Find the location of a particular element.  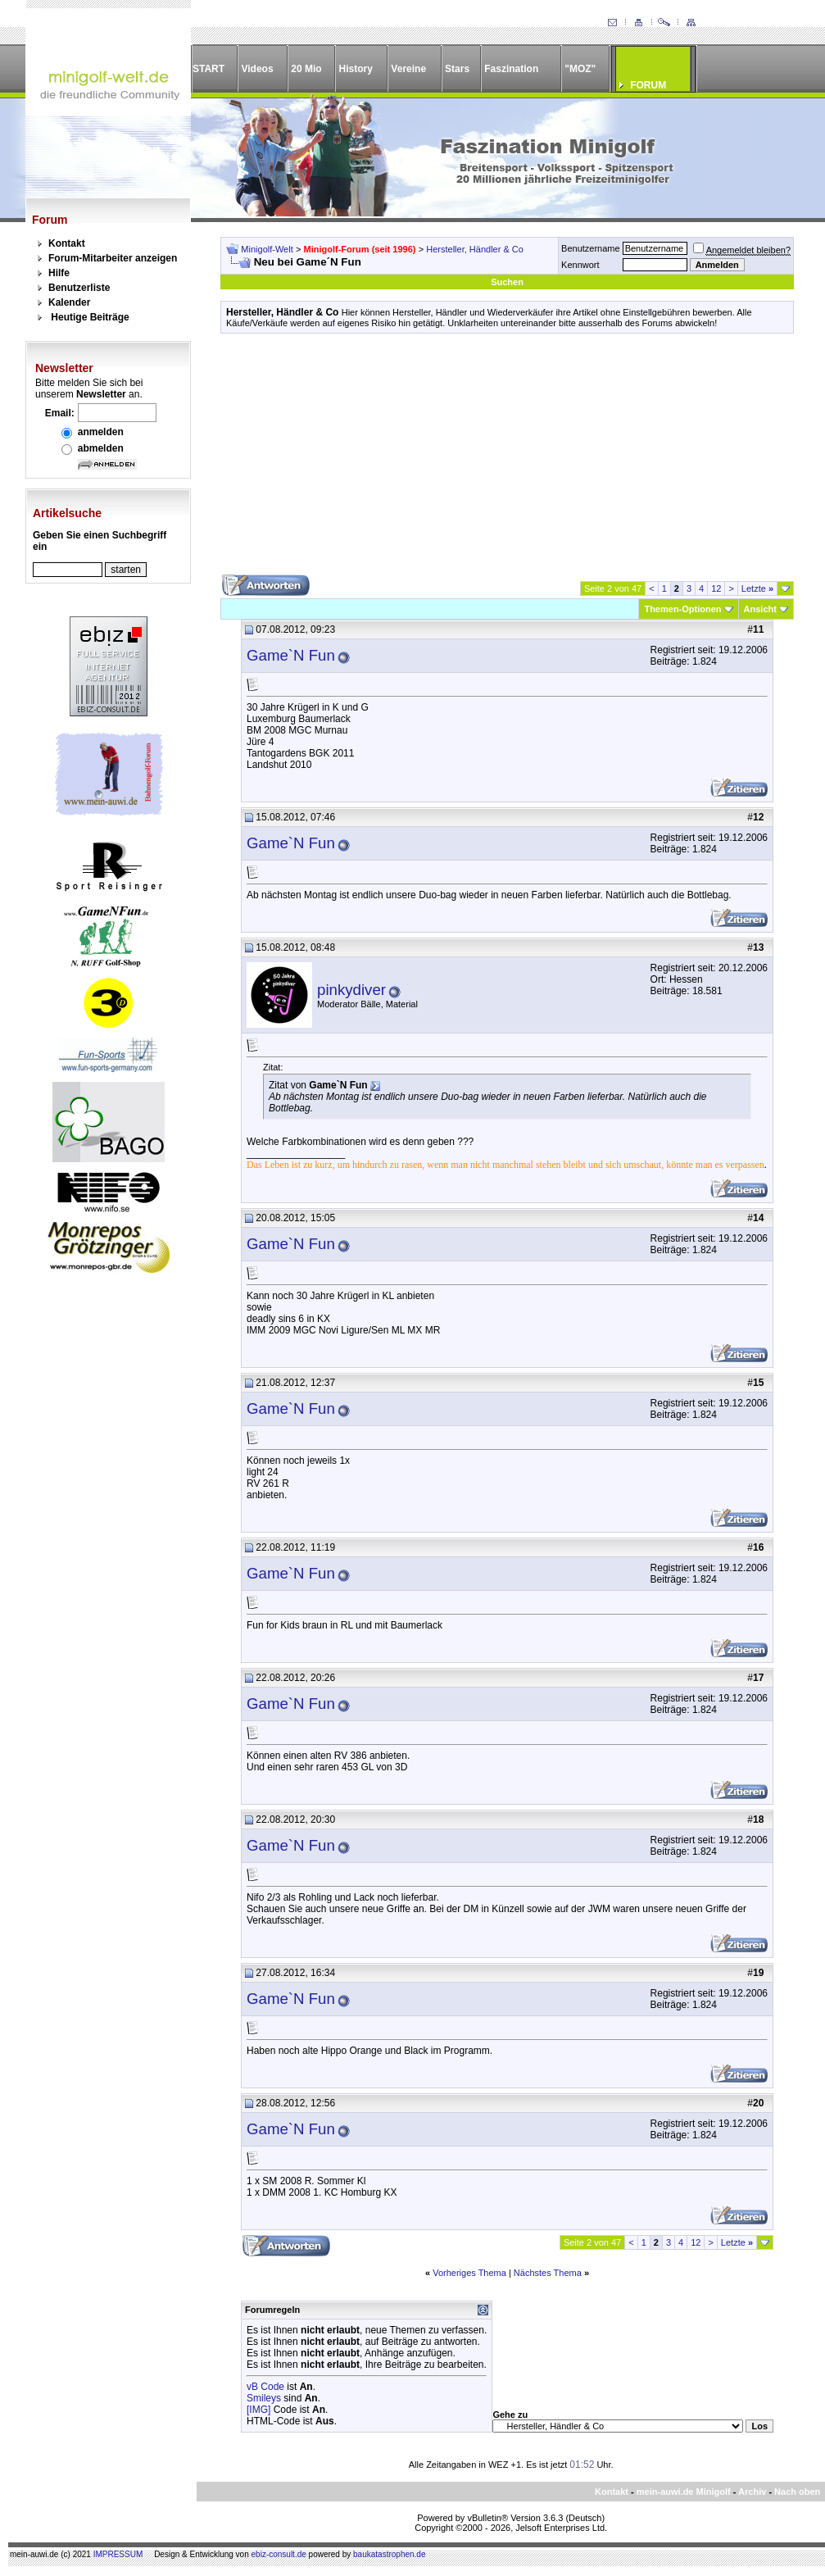

Videos is located at coordinates (257, 69).